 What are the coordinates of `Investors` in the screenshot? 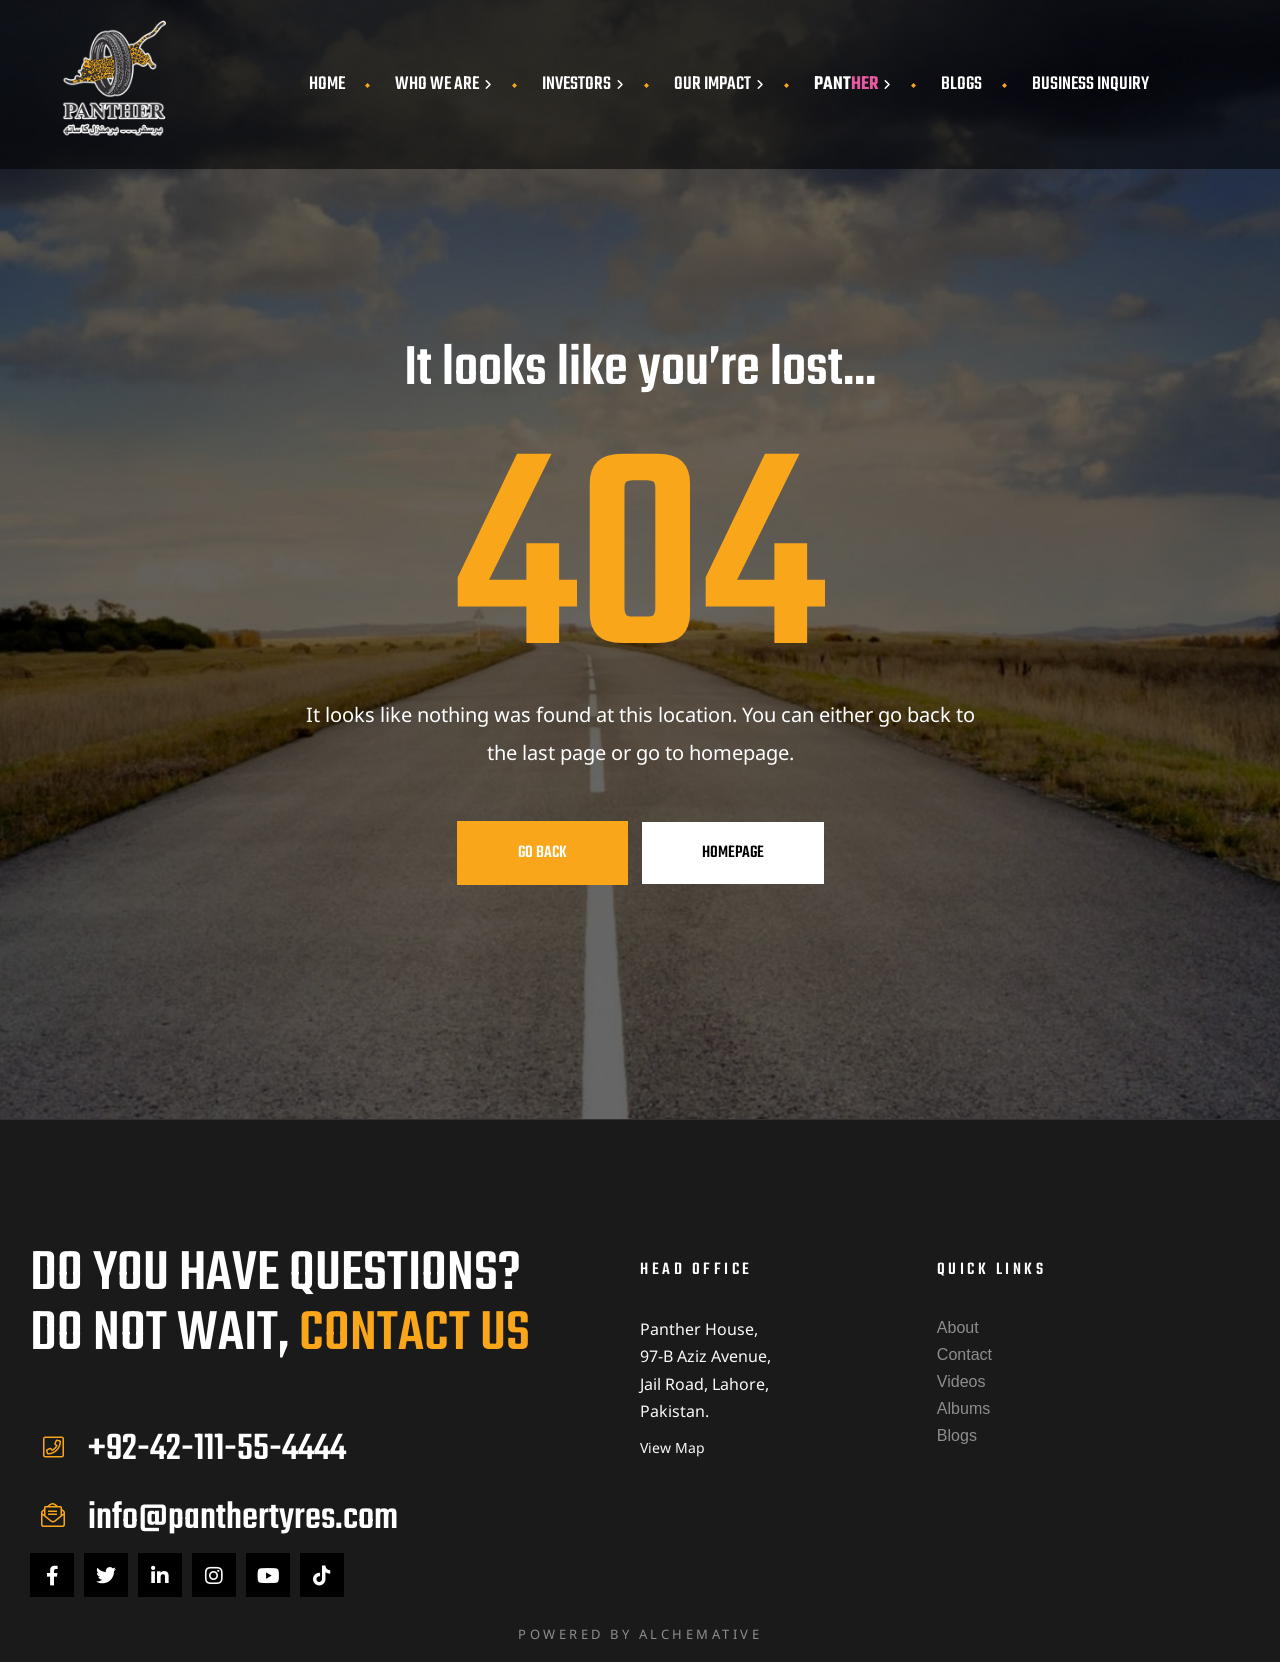 It's located at (583, 84).